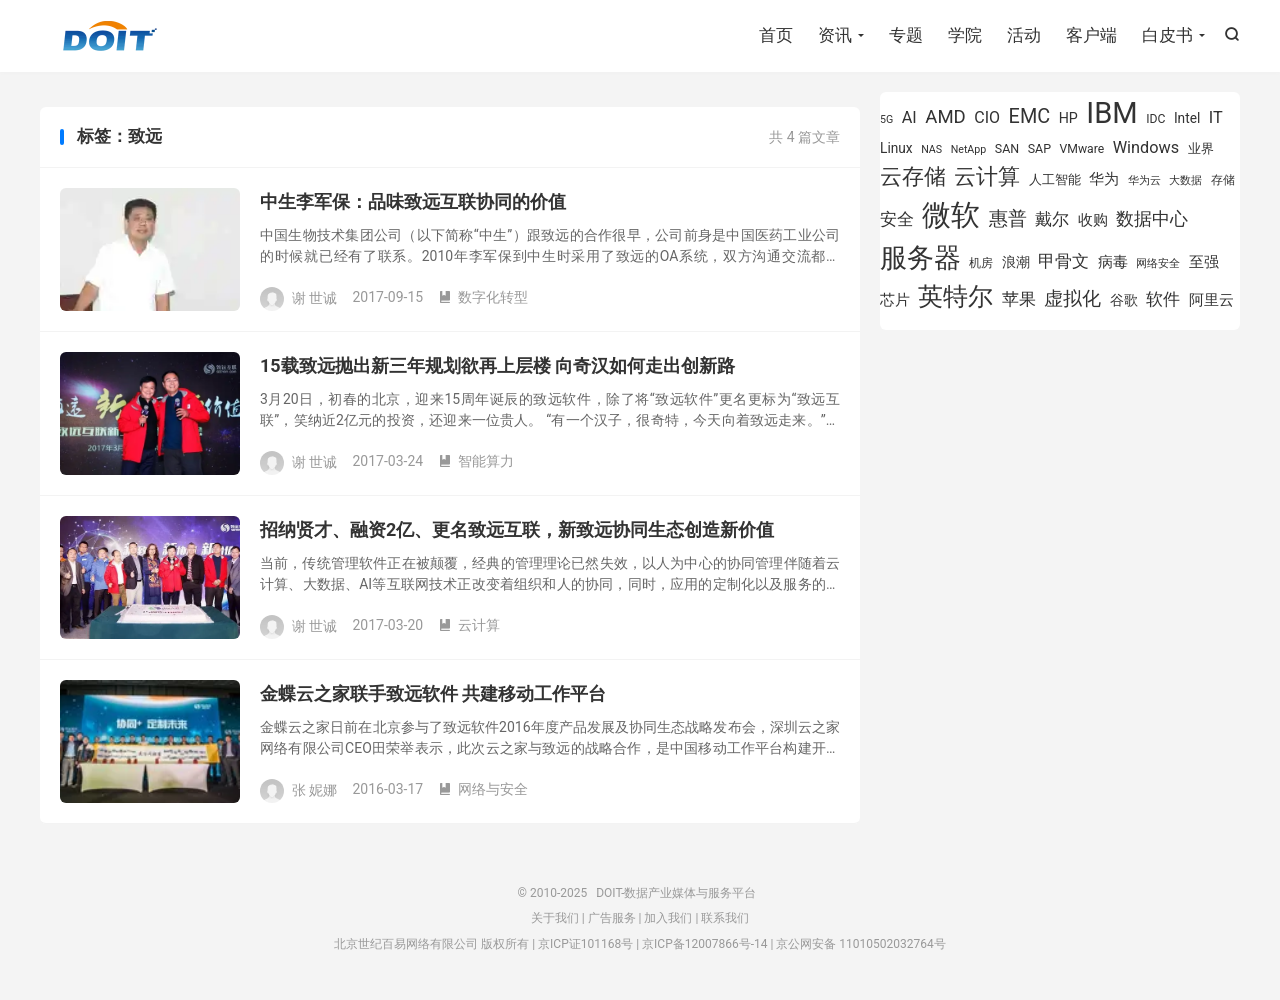 This screenshot has height=1000, width=1280. I want to click on 客户端, so click(1091, 35).